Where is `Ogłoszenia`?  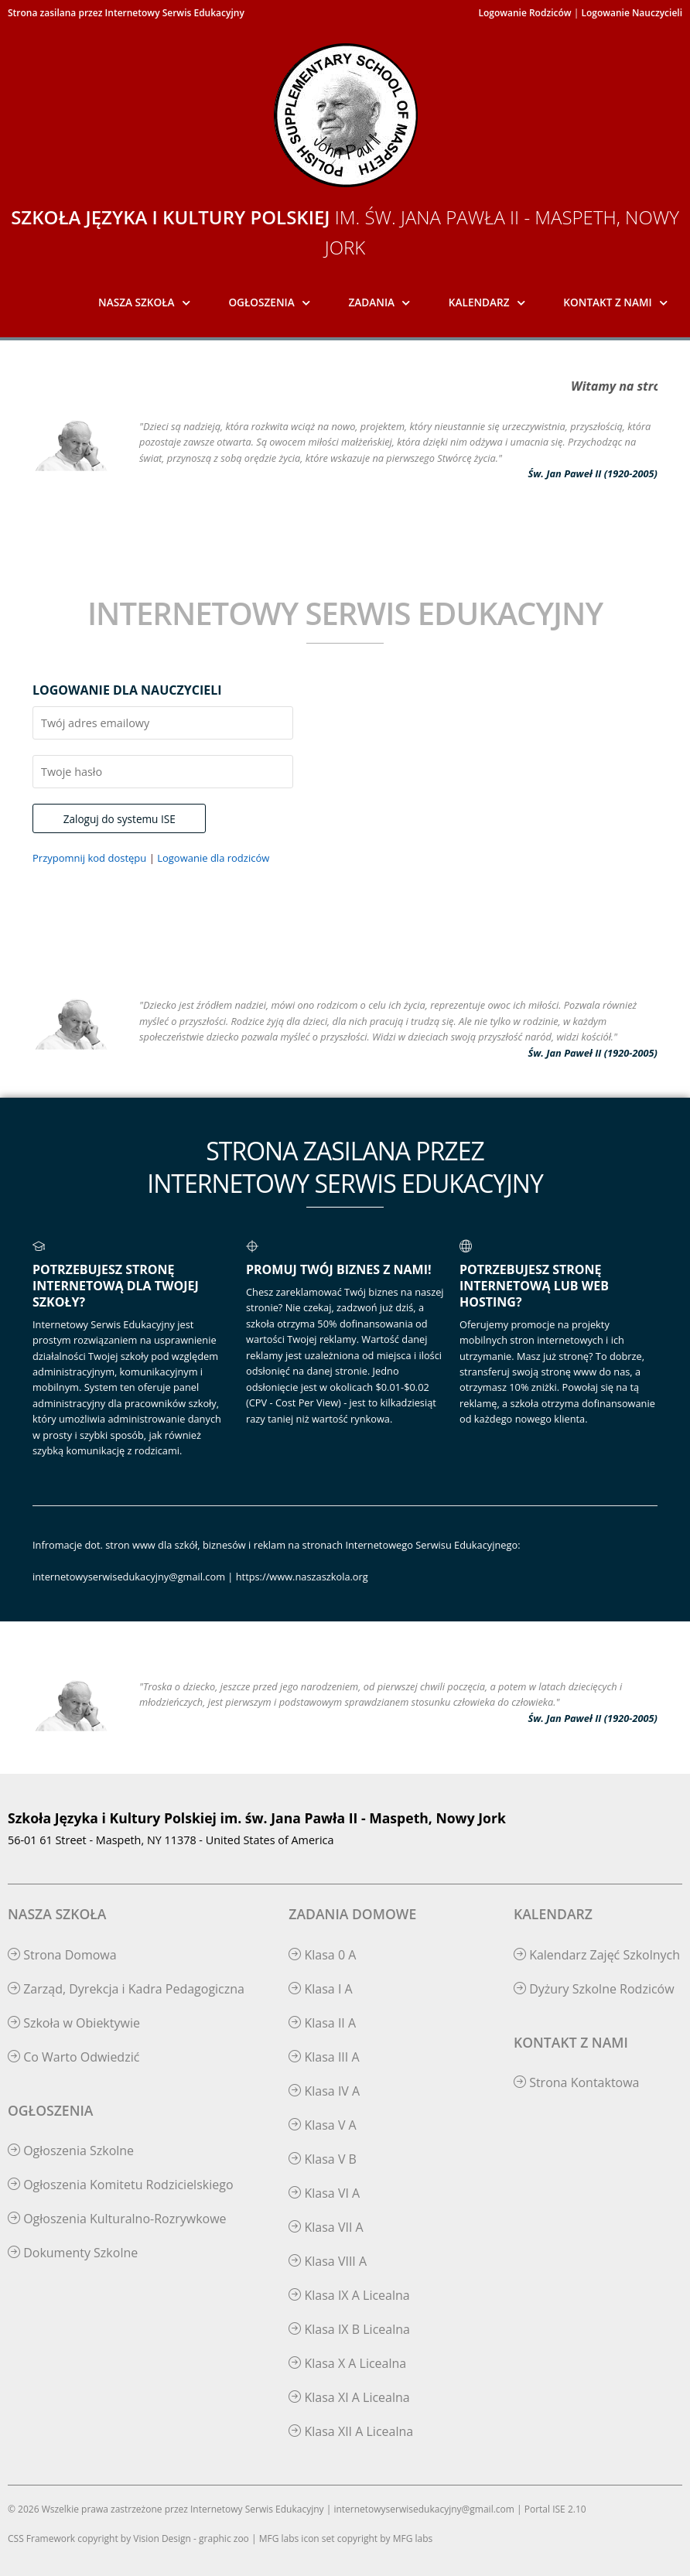
Ogłoszenia is located at coordinates (261, 302).